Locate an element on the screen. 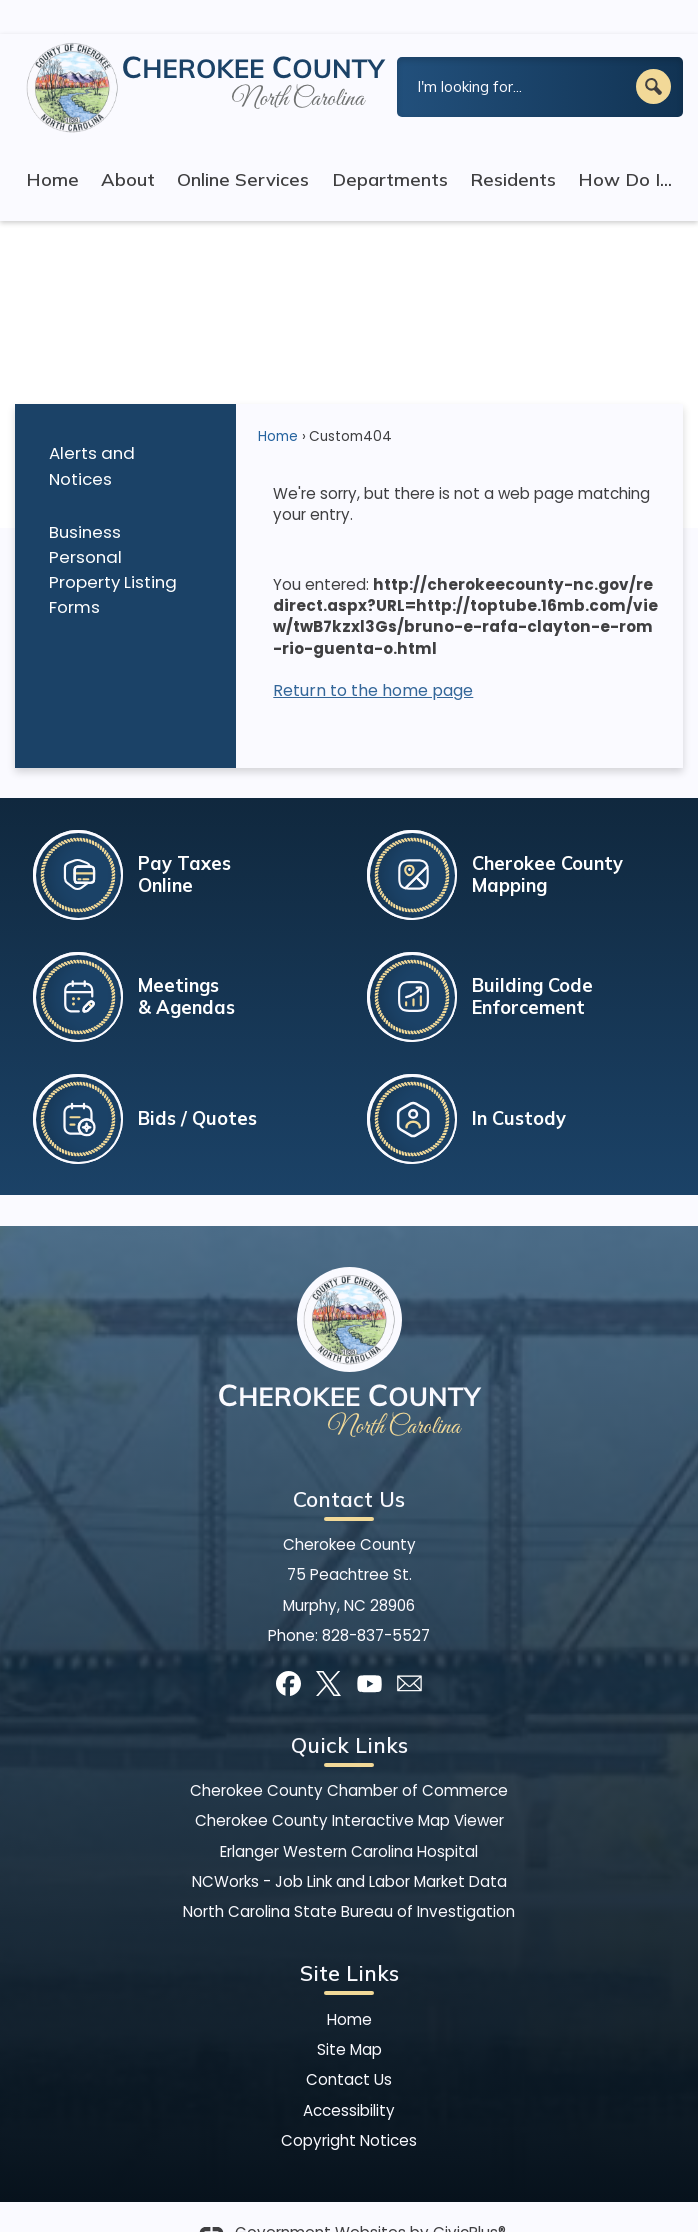 The width and height of the screenshot is (698, 2232). Online Services [menuitem] is located at coordinates (243, 145).